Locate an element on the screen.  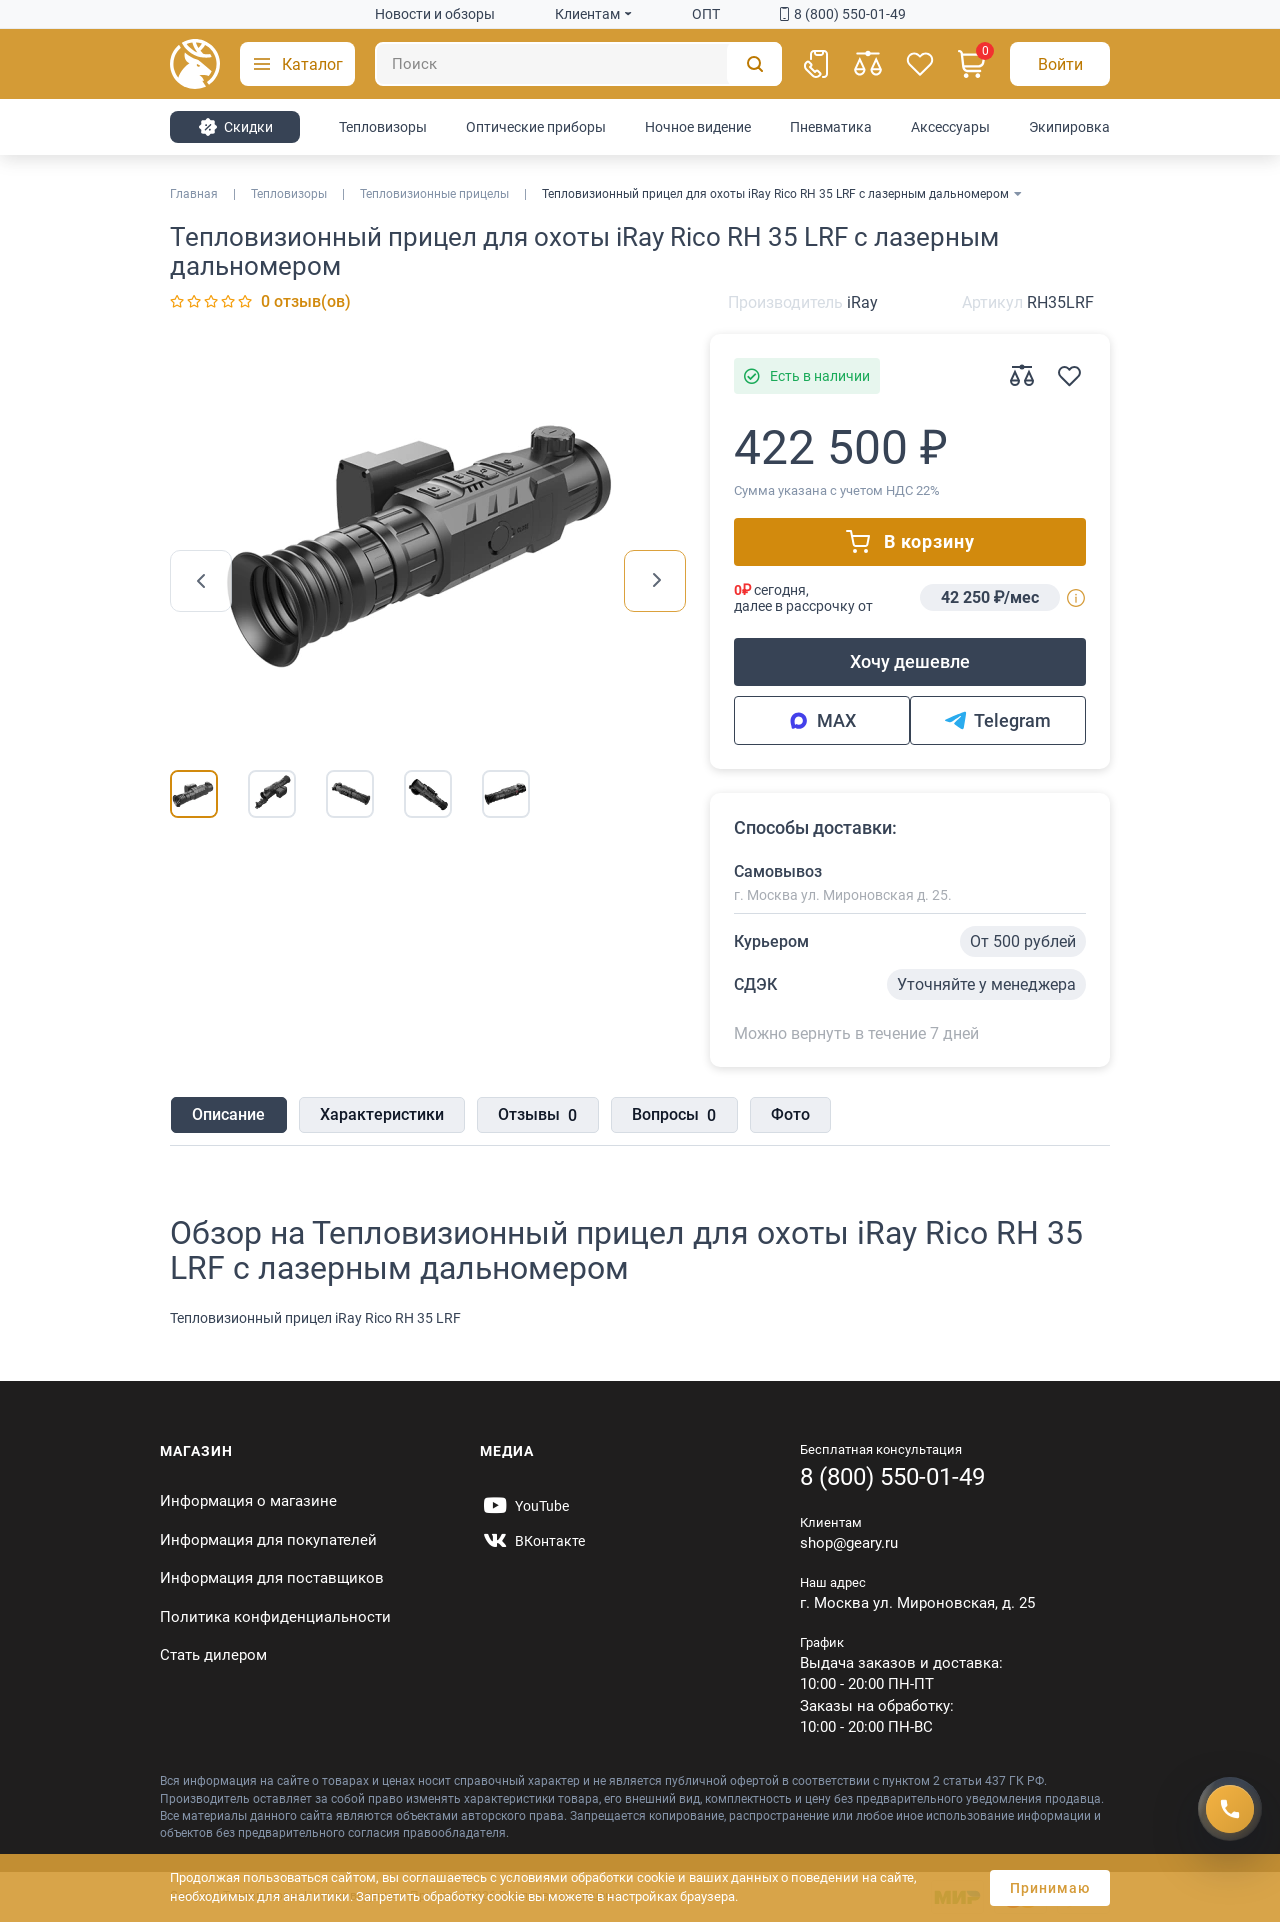
Характеристики is located at coordinates (380, 1115).